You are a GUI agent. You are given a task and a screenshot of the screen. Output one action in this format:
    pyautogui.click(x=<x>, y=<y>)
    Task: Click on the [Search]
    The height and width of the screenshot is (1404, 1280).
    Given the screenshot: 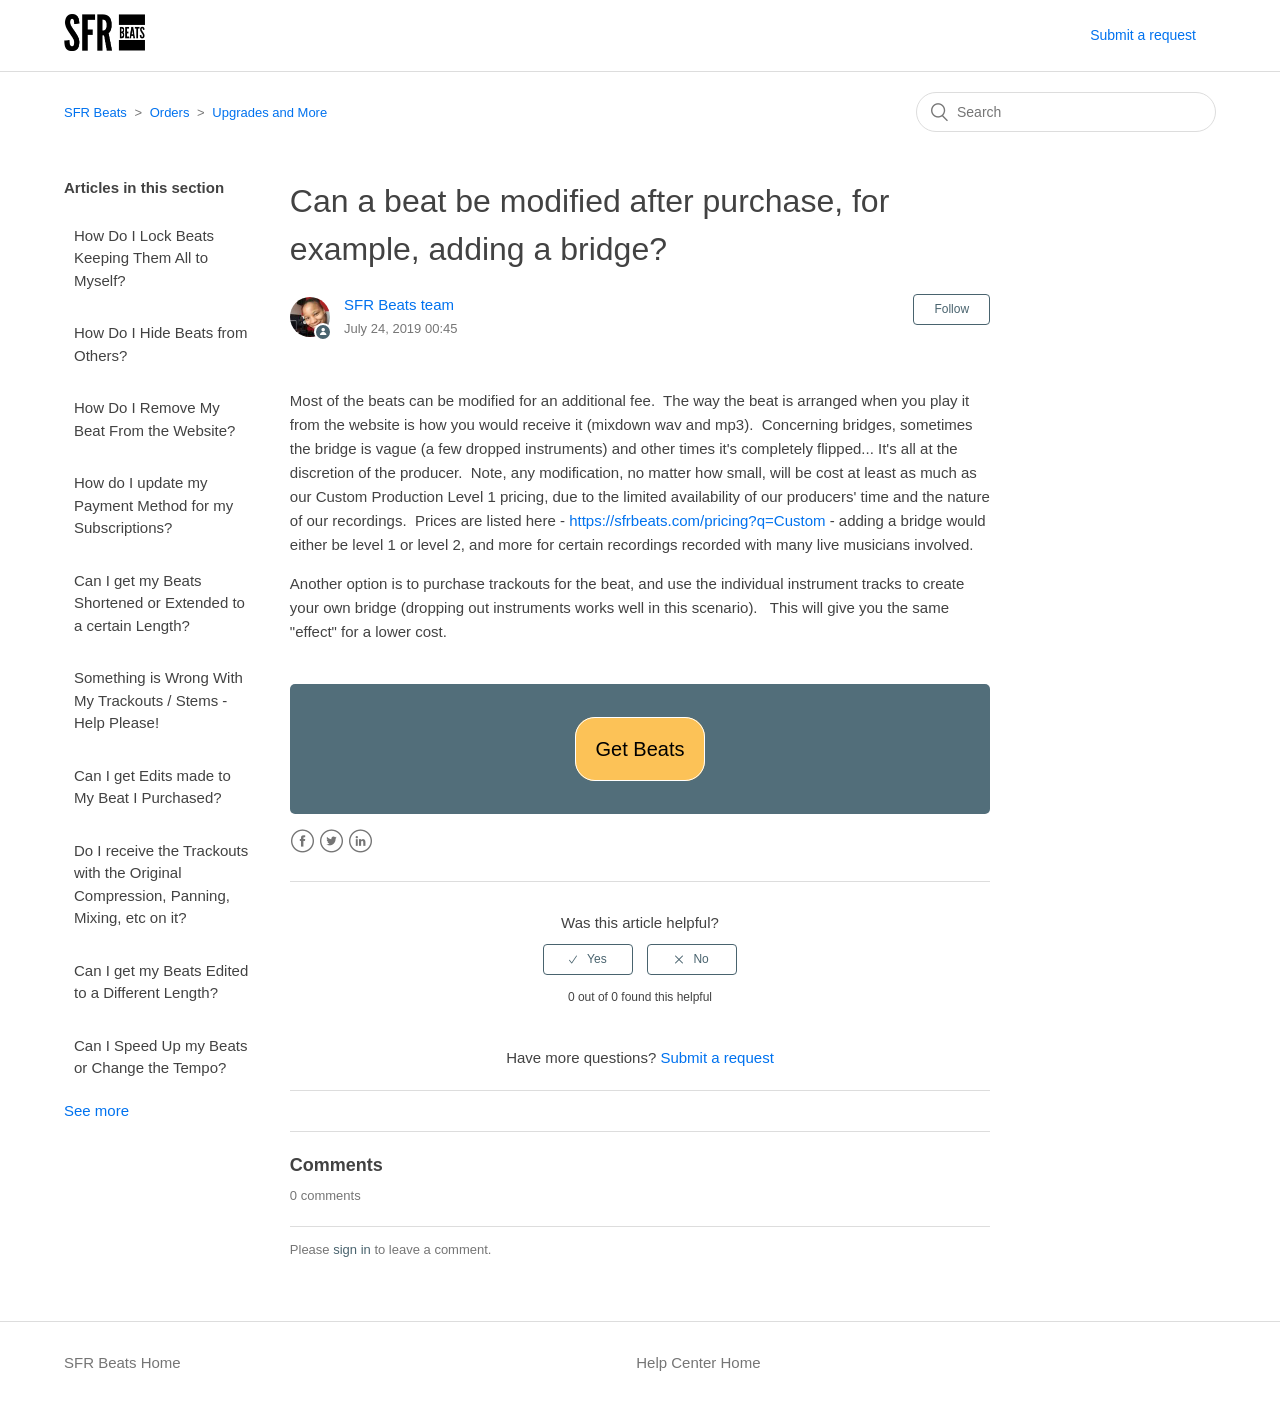 What is the action you would take?
    pyautogui.click(x=1066, y=112)
    